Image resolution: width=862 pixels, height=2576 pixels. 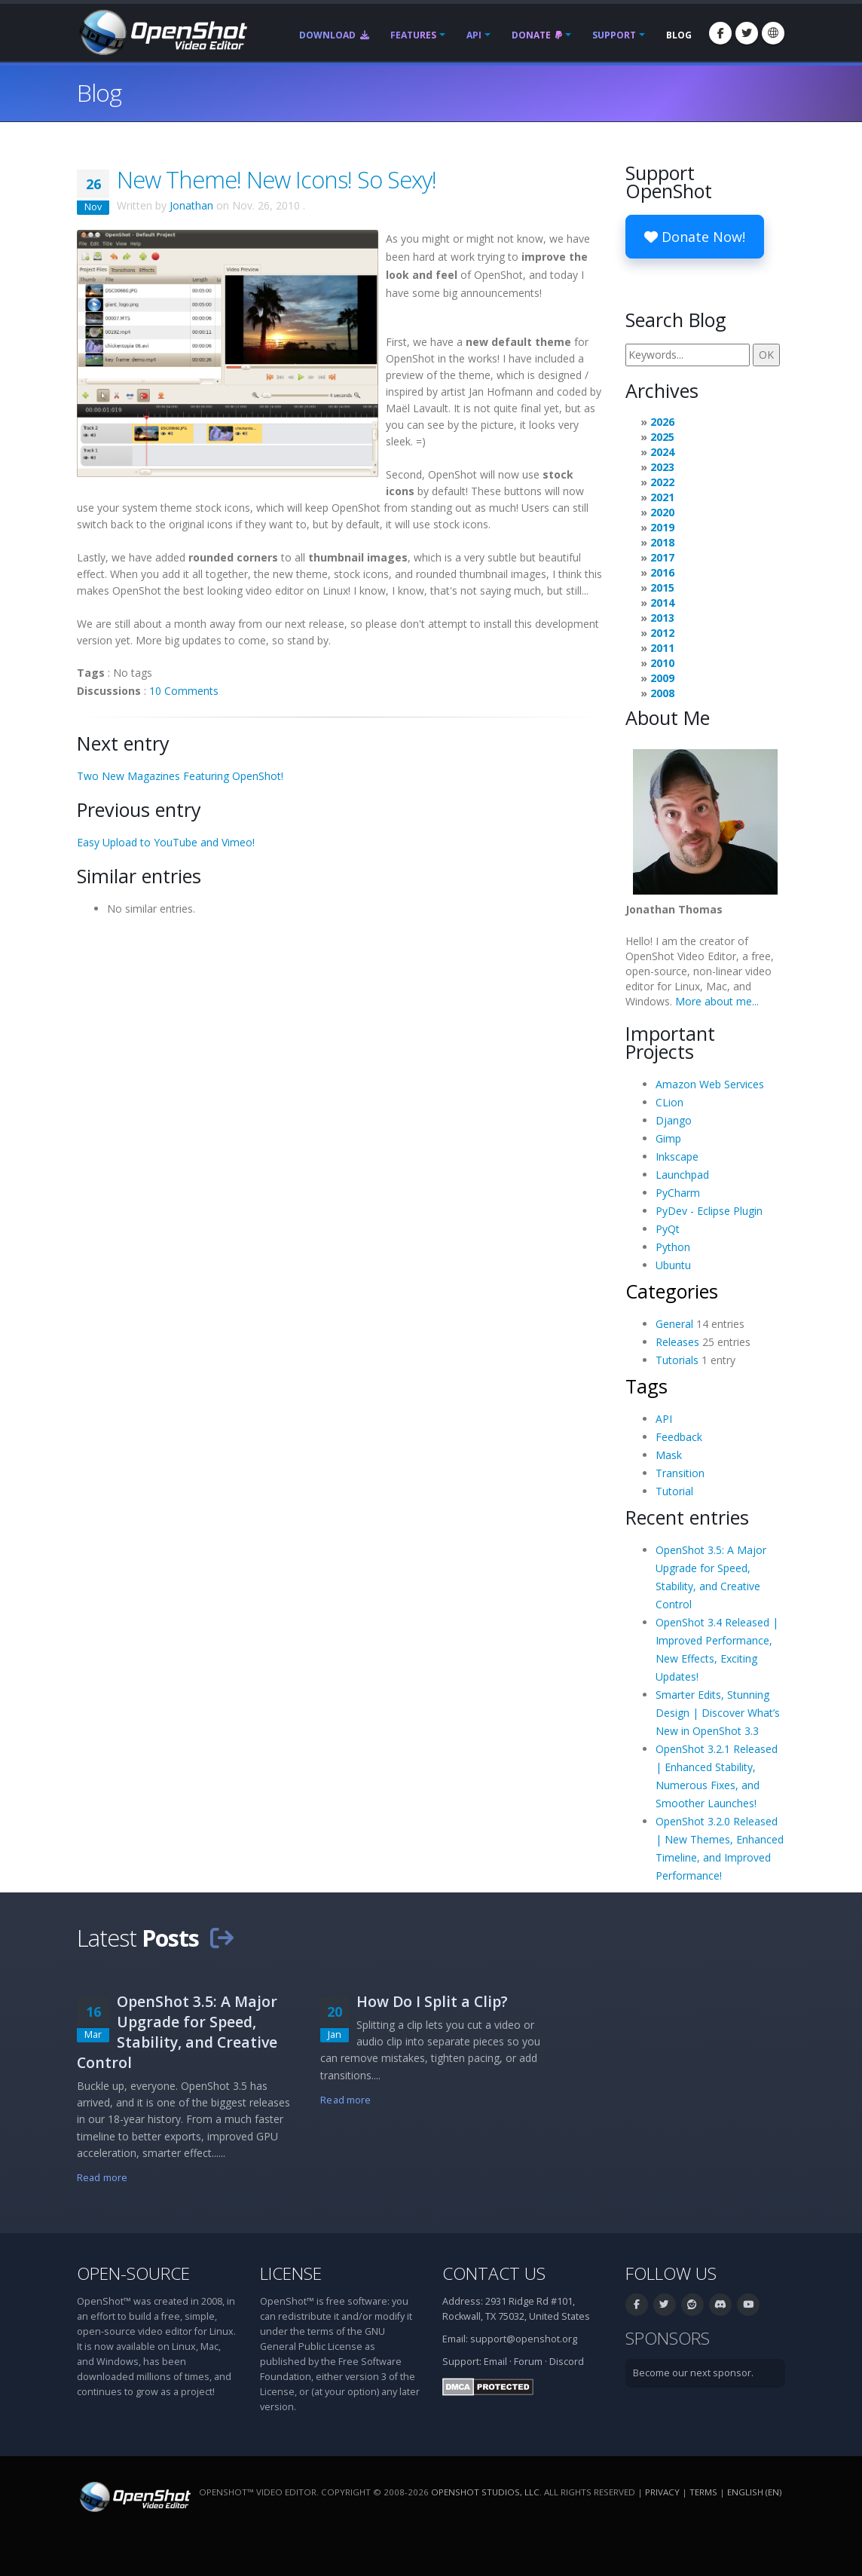 What do you see at coordinates (537, 35) in the screenshot?
I see `Donate` at bounding box center [537, 35].